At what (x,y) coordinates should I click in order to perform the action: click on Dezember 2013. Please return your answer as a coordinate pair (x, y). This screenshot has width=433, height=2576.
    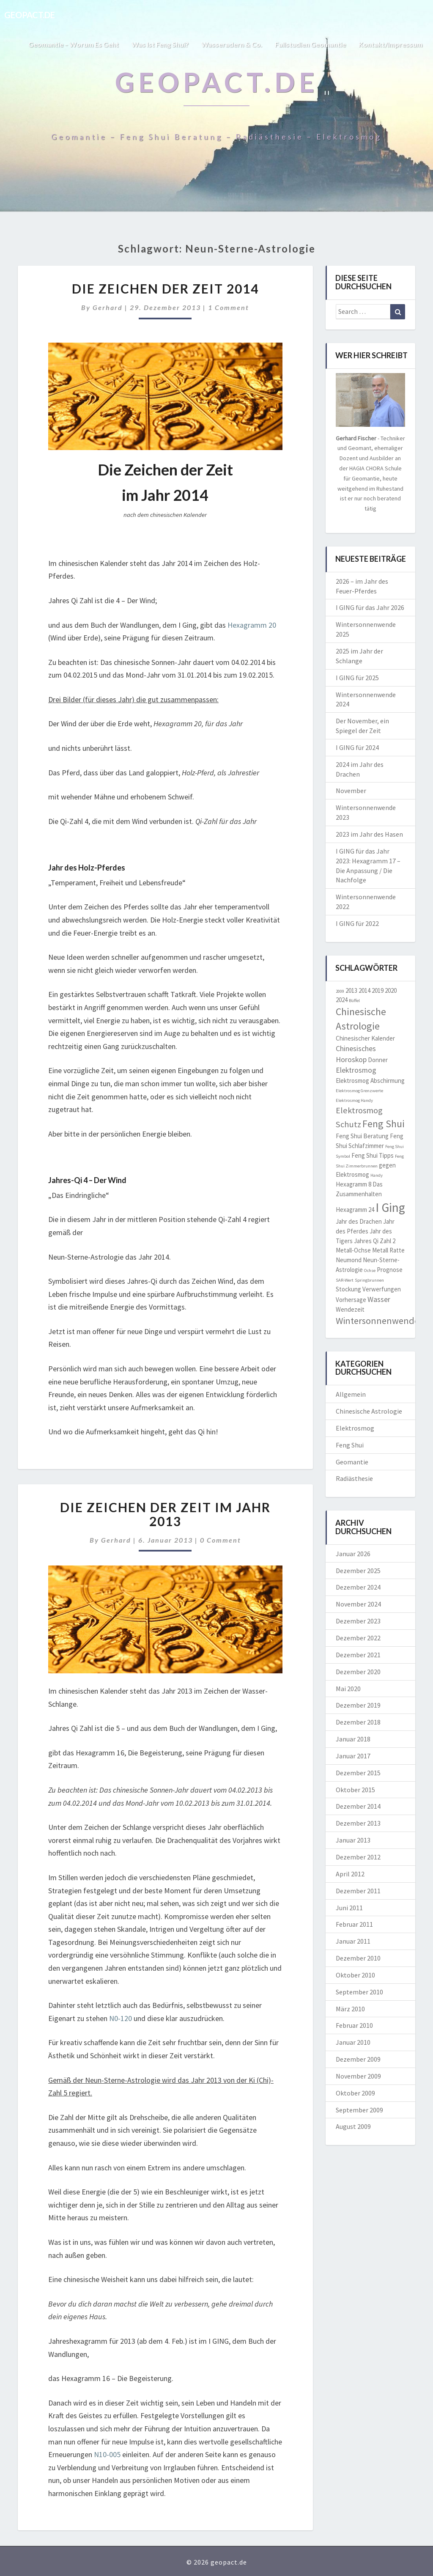
    Looking at the image, I should click on (358, 1823).